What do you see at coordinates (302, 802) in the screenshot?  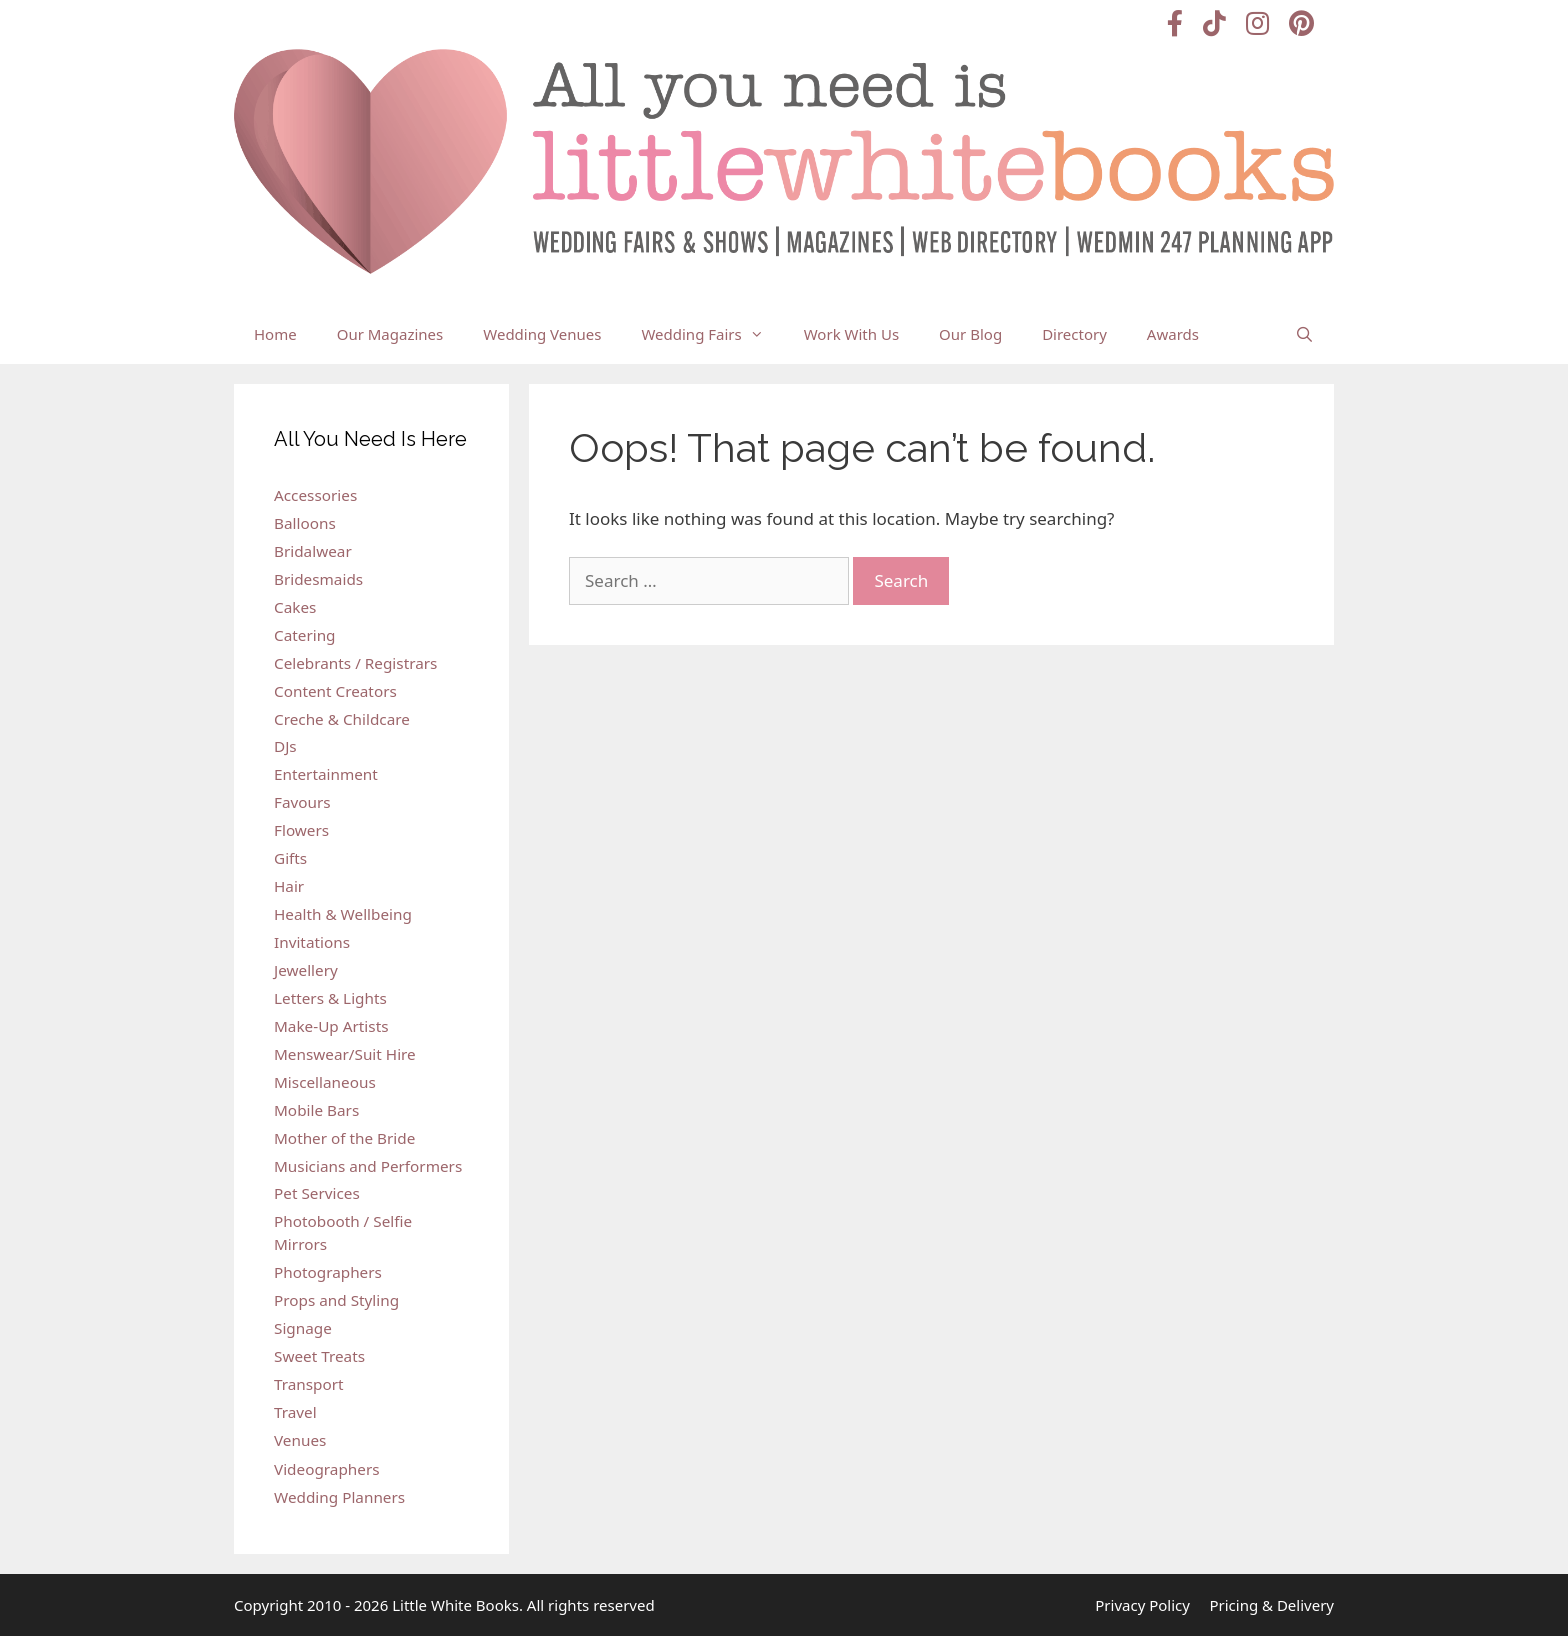 I see `Favours` at bounding box center [302, 802].